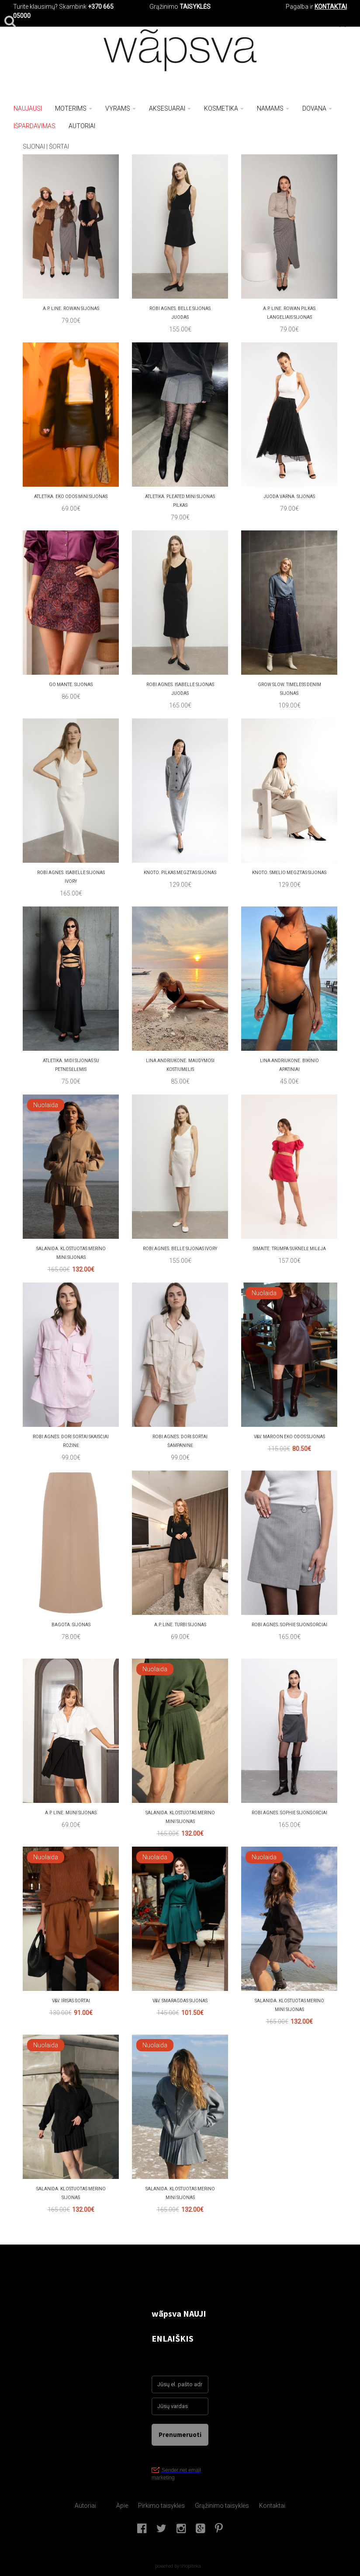 The image size is (360, 2576). Describe the element at coordinates (289, 1624) in the screenshot. I see `Robi agnes. SOPHIE sijonšorčiai` at that location.